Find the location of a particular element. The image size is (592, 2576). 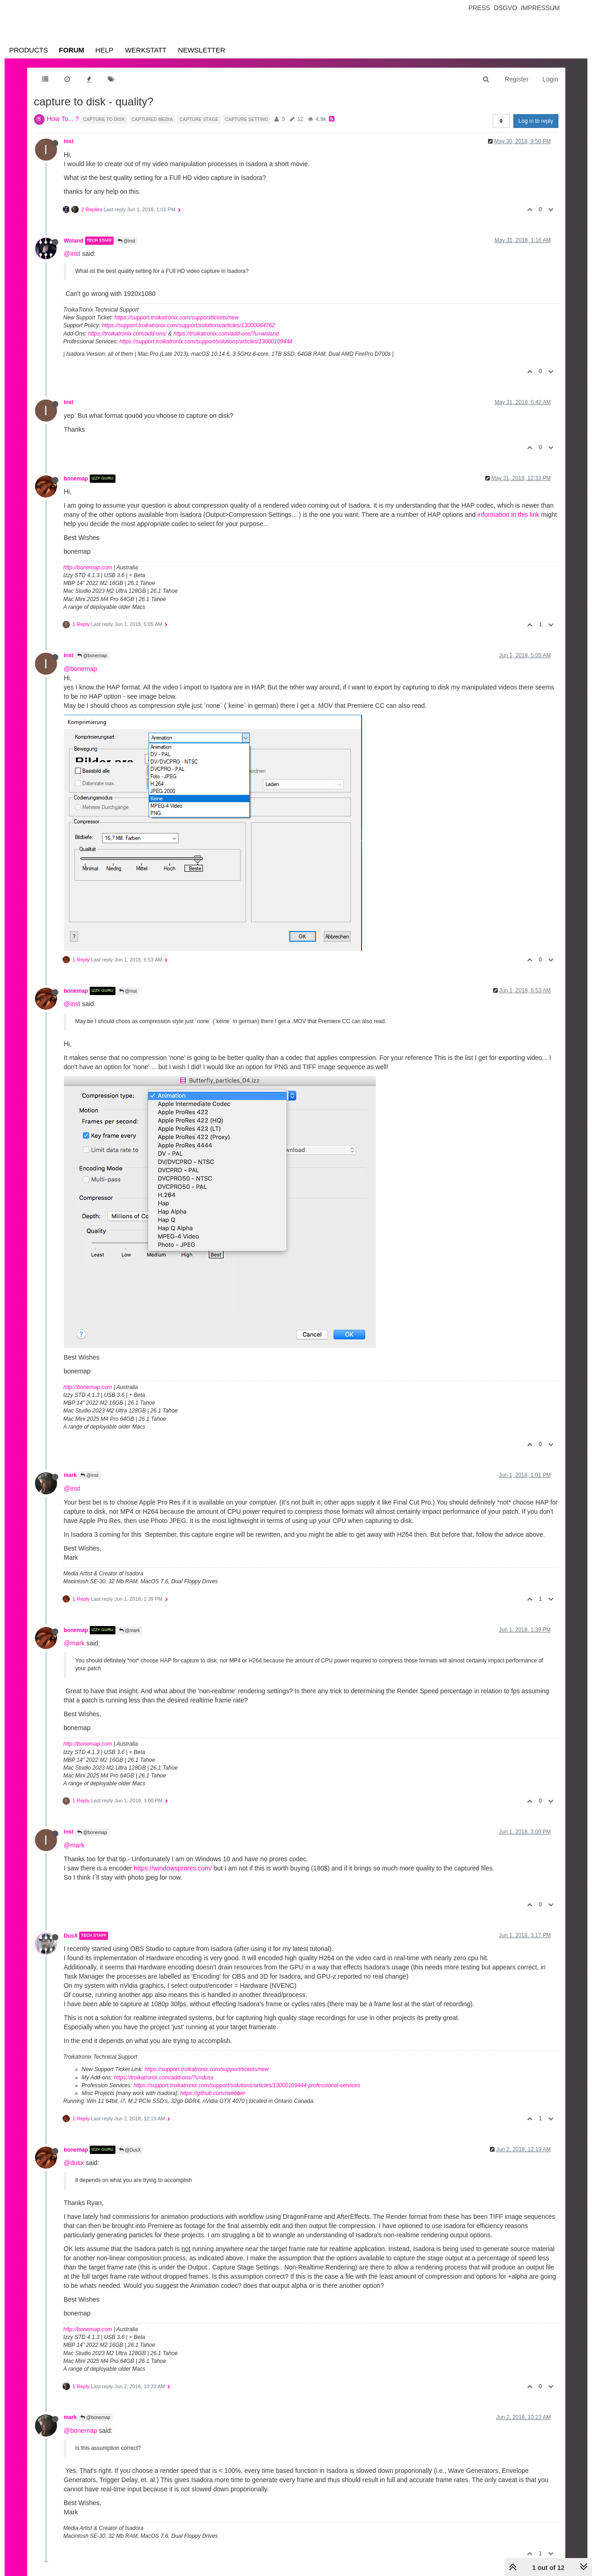

http://bonemap.com is located at coordinates (87, 567).